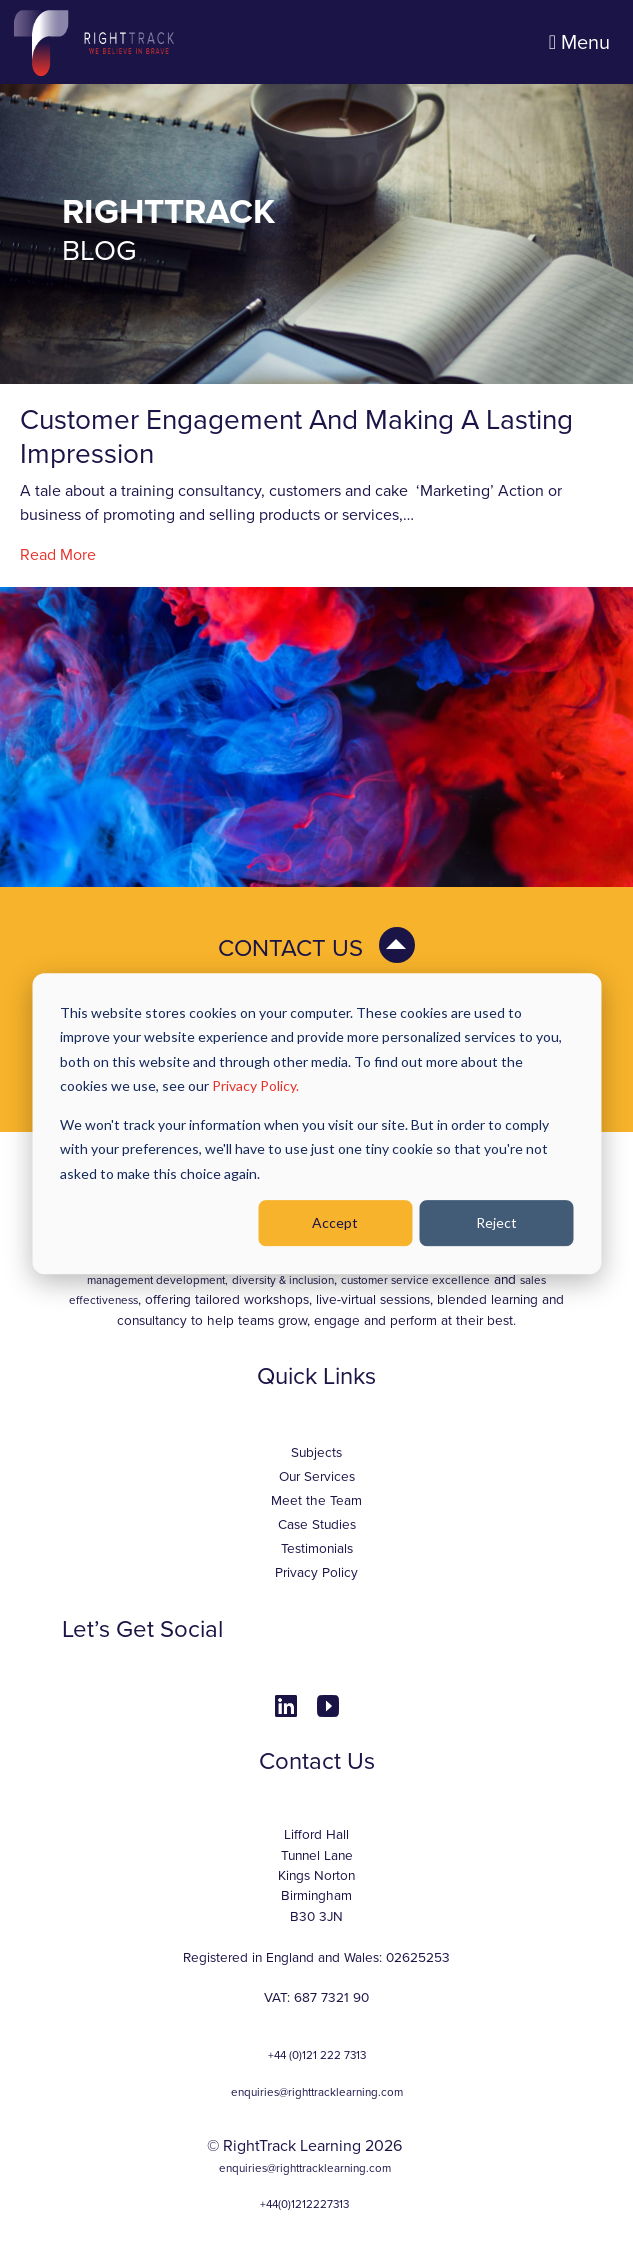 This screenshot has width=633, height=2247. I want to click on enquiries@righttracklearning.com, so click(317, 2092).